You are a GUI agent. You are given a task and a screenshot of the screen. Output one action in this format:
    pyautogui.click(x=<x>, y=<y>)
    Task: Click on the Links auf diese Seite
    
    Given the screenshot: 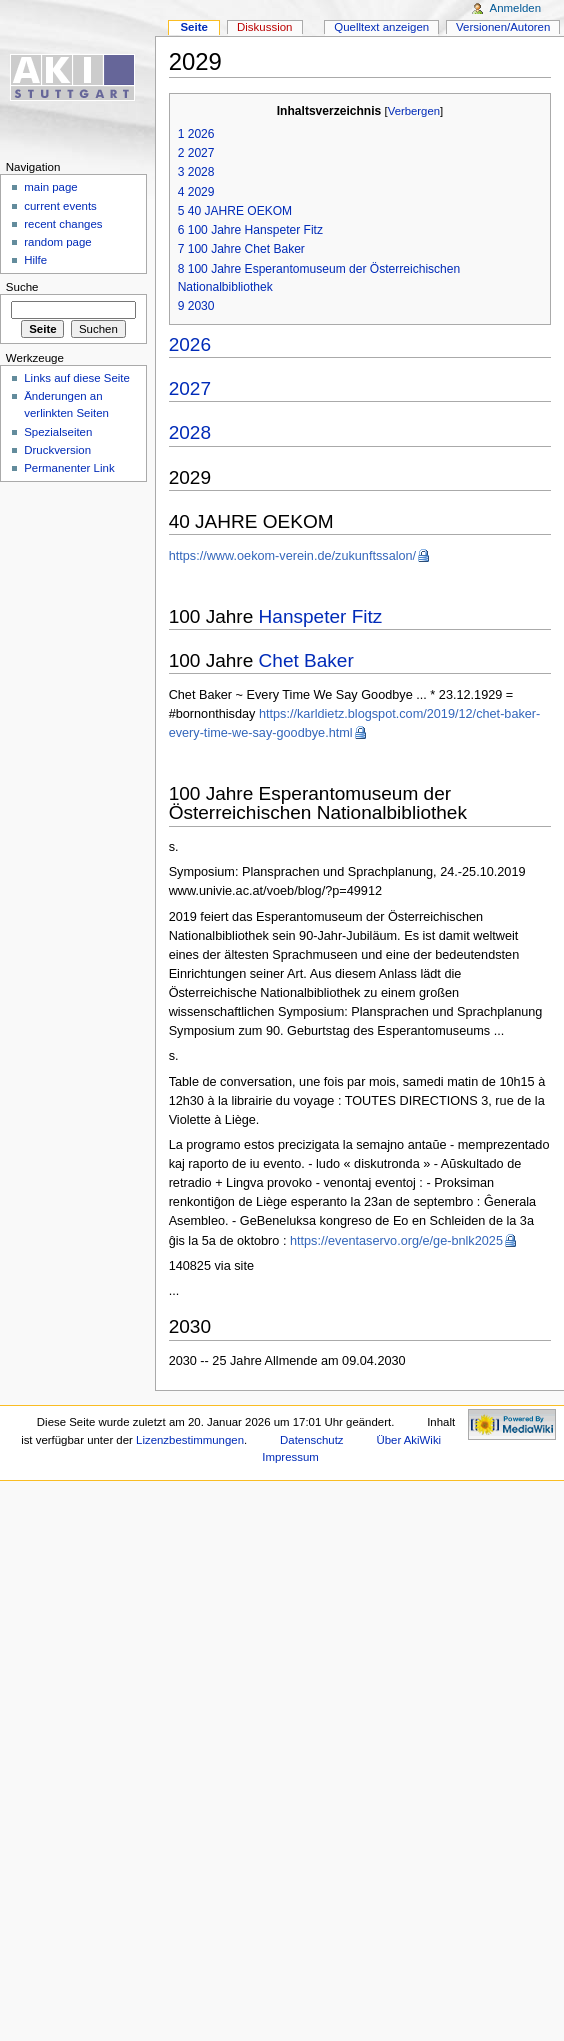 What is the action you would take?
    pyautogui.click(x=77, y=378)
    